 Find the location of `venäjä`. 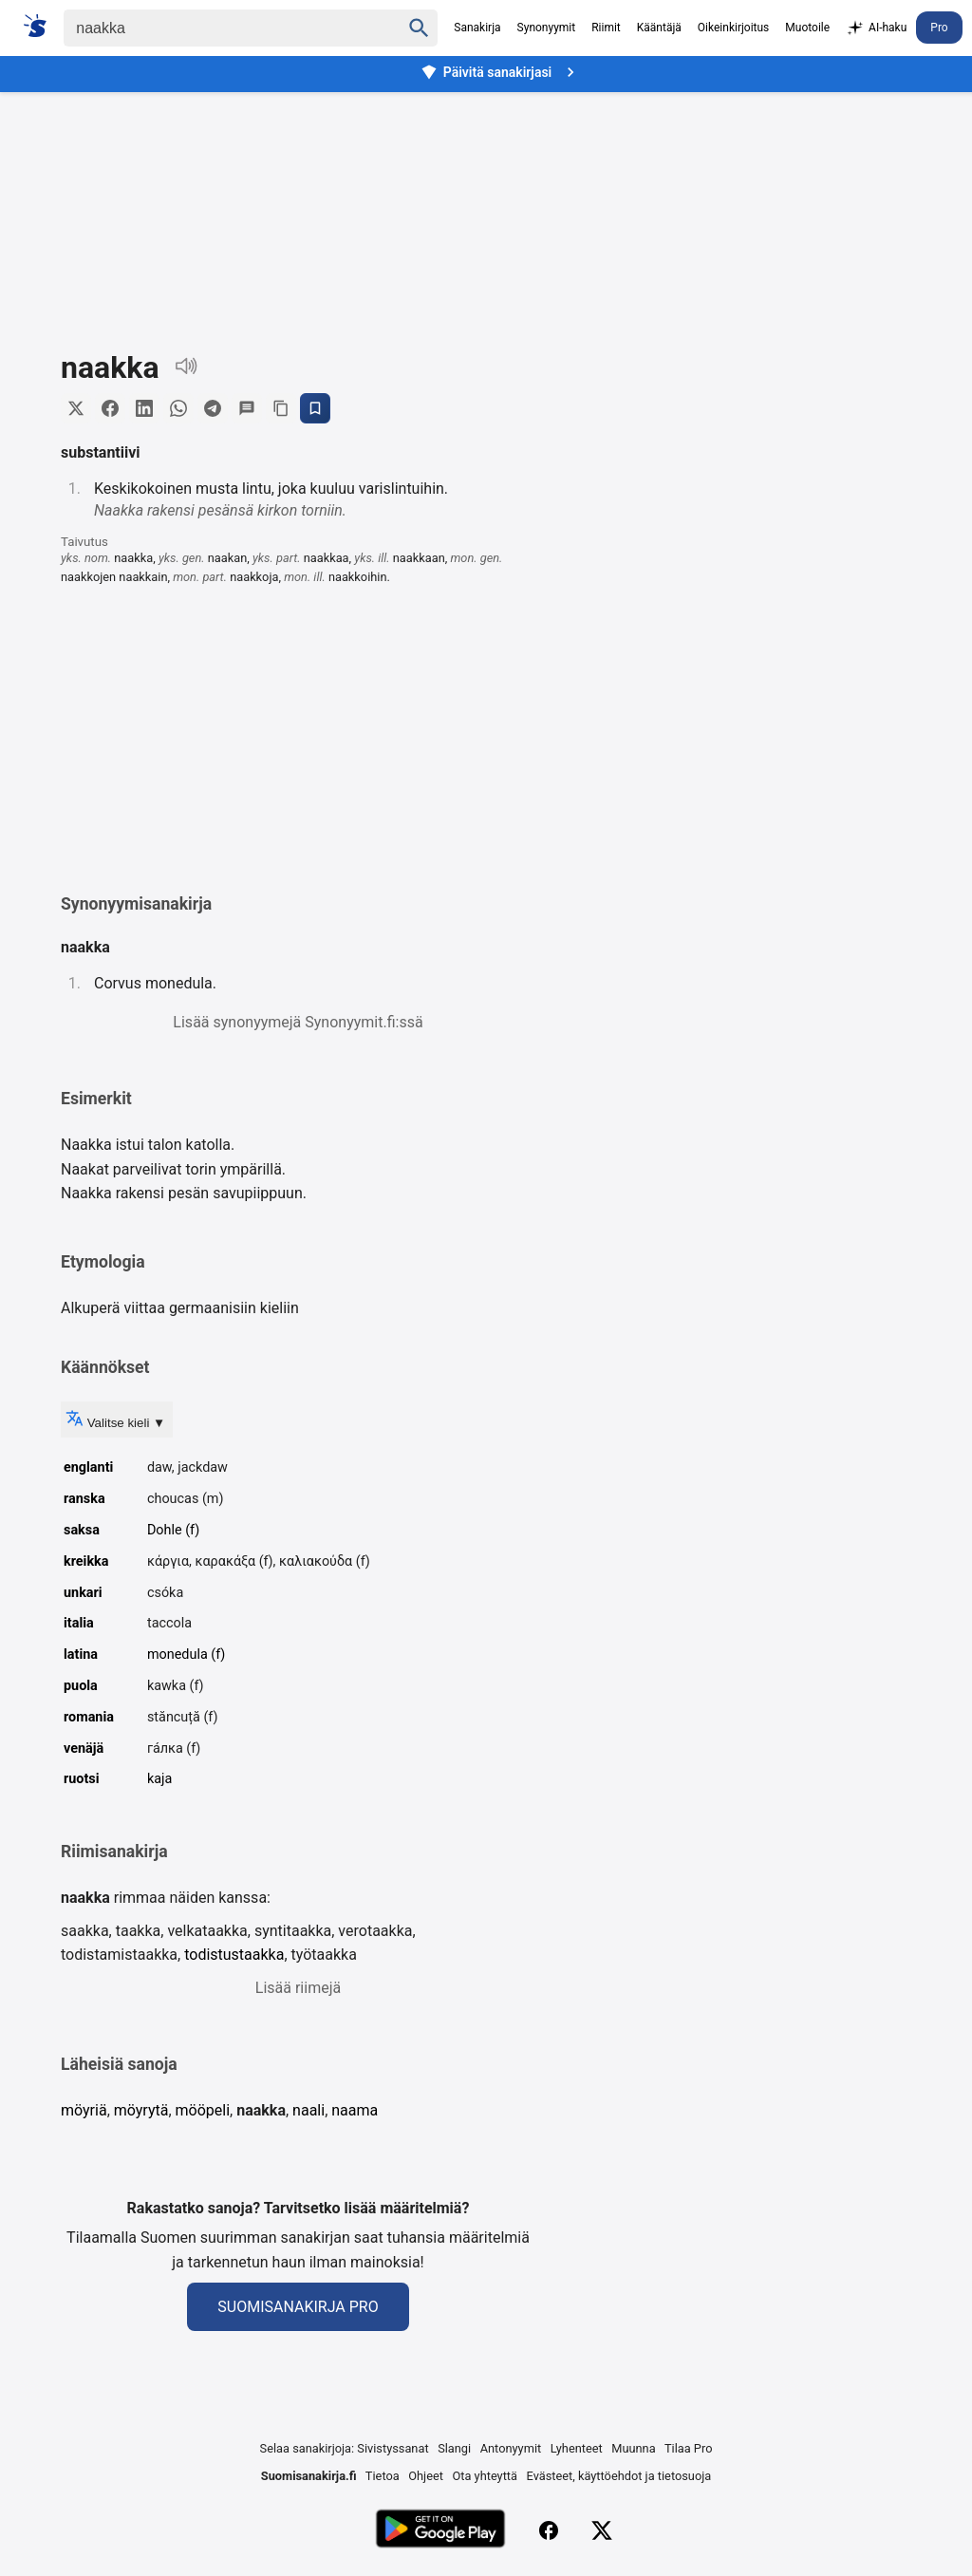

venäjä is located at coordinates (83, 1748).